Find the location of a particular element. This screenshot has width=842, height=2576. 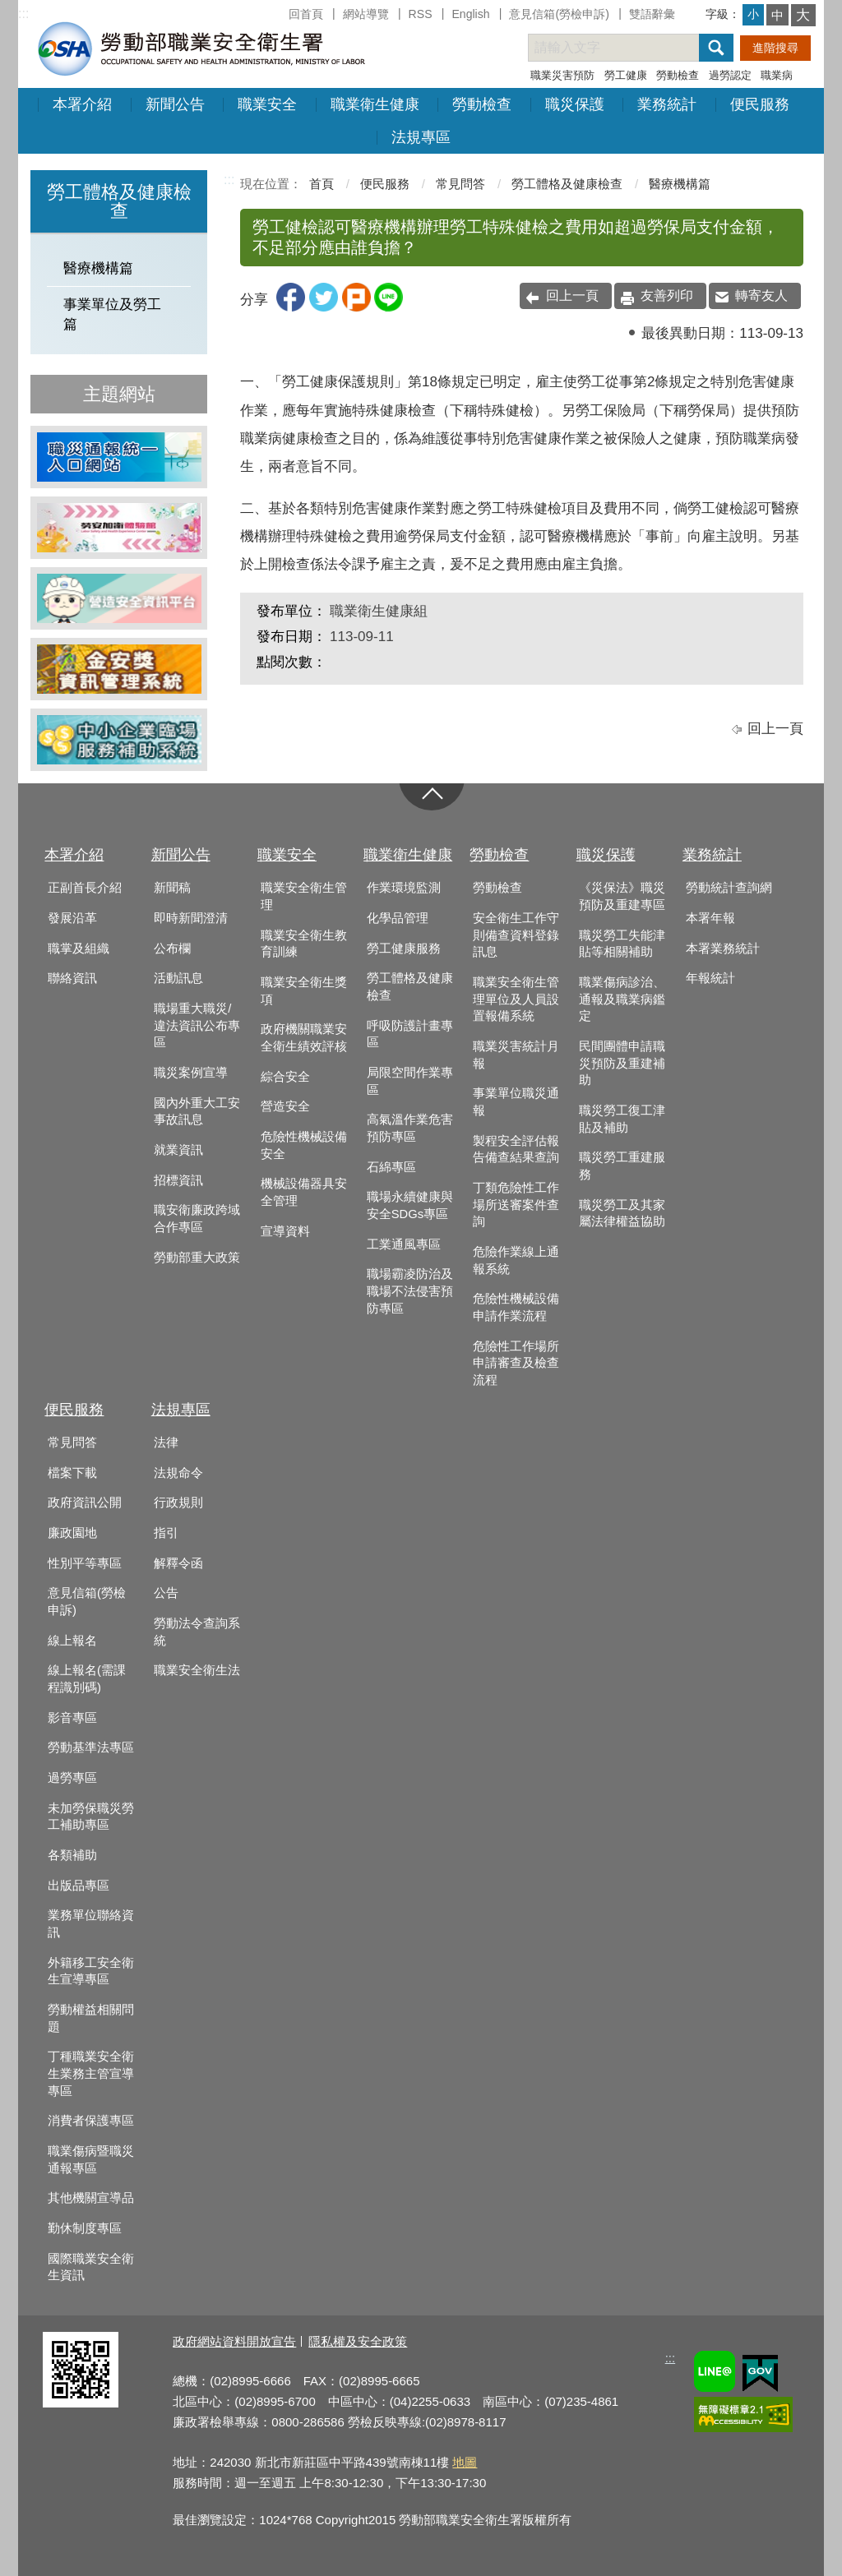

消費者保護專區 is located at coordinates (91, 2120).